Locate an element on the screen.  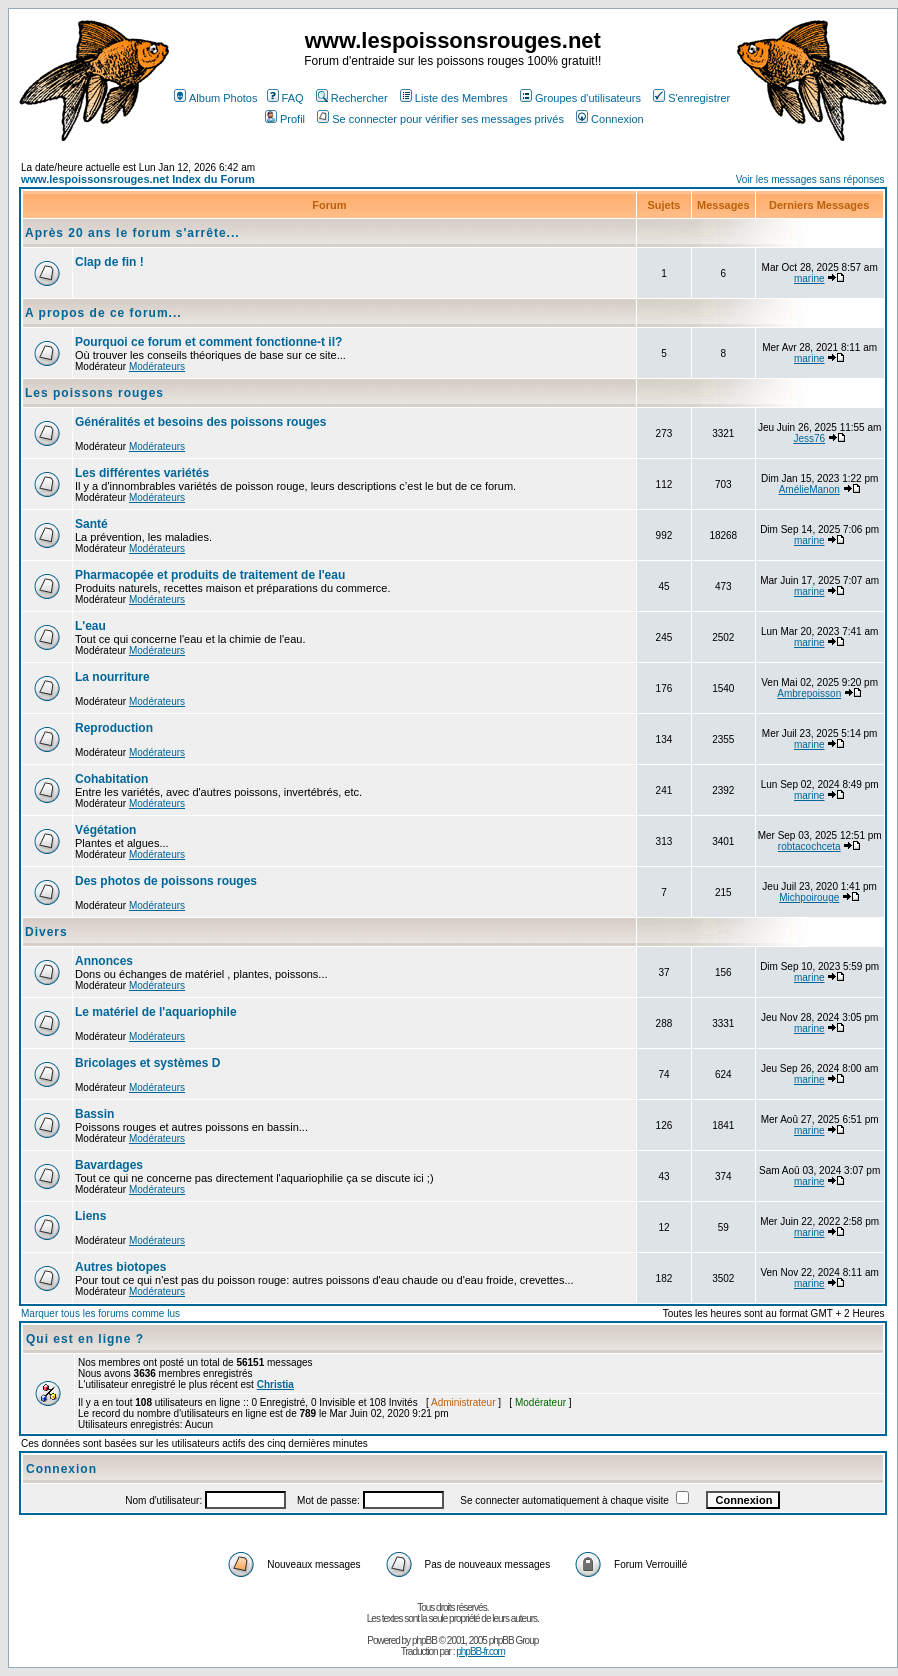
Pharmacopée et produits de traitement de l'eau is located at coordinates (210, 575).